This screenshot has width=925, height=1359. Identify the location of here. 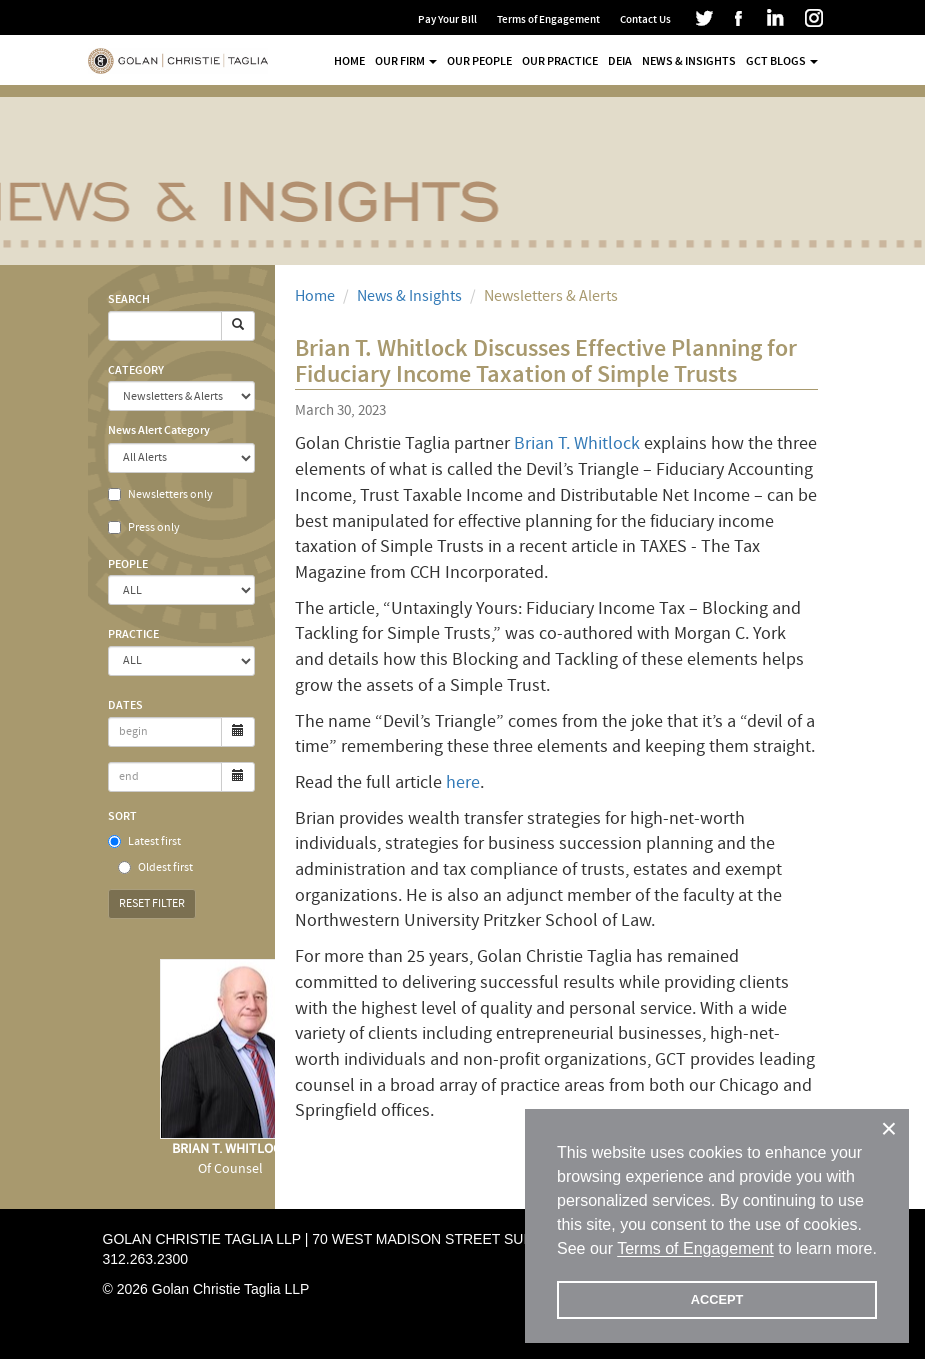
(463, 782).